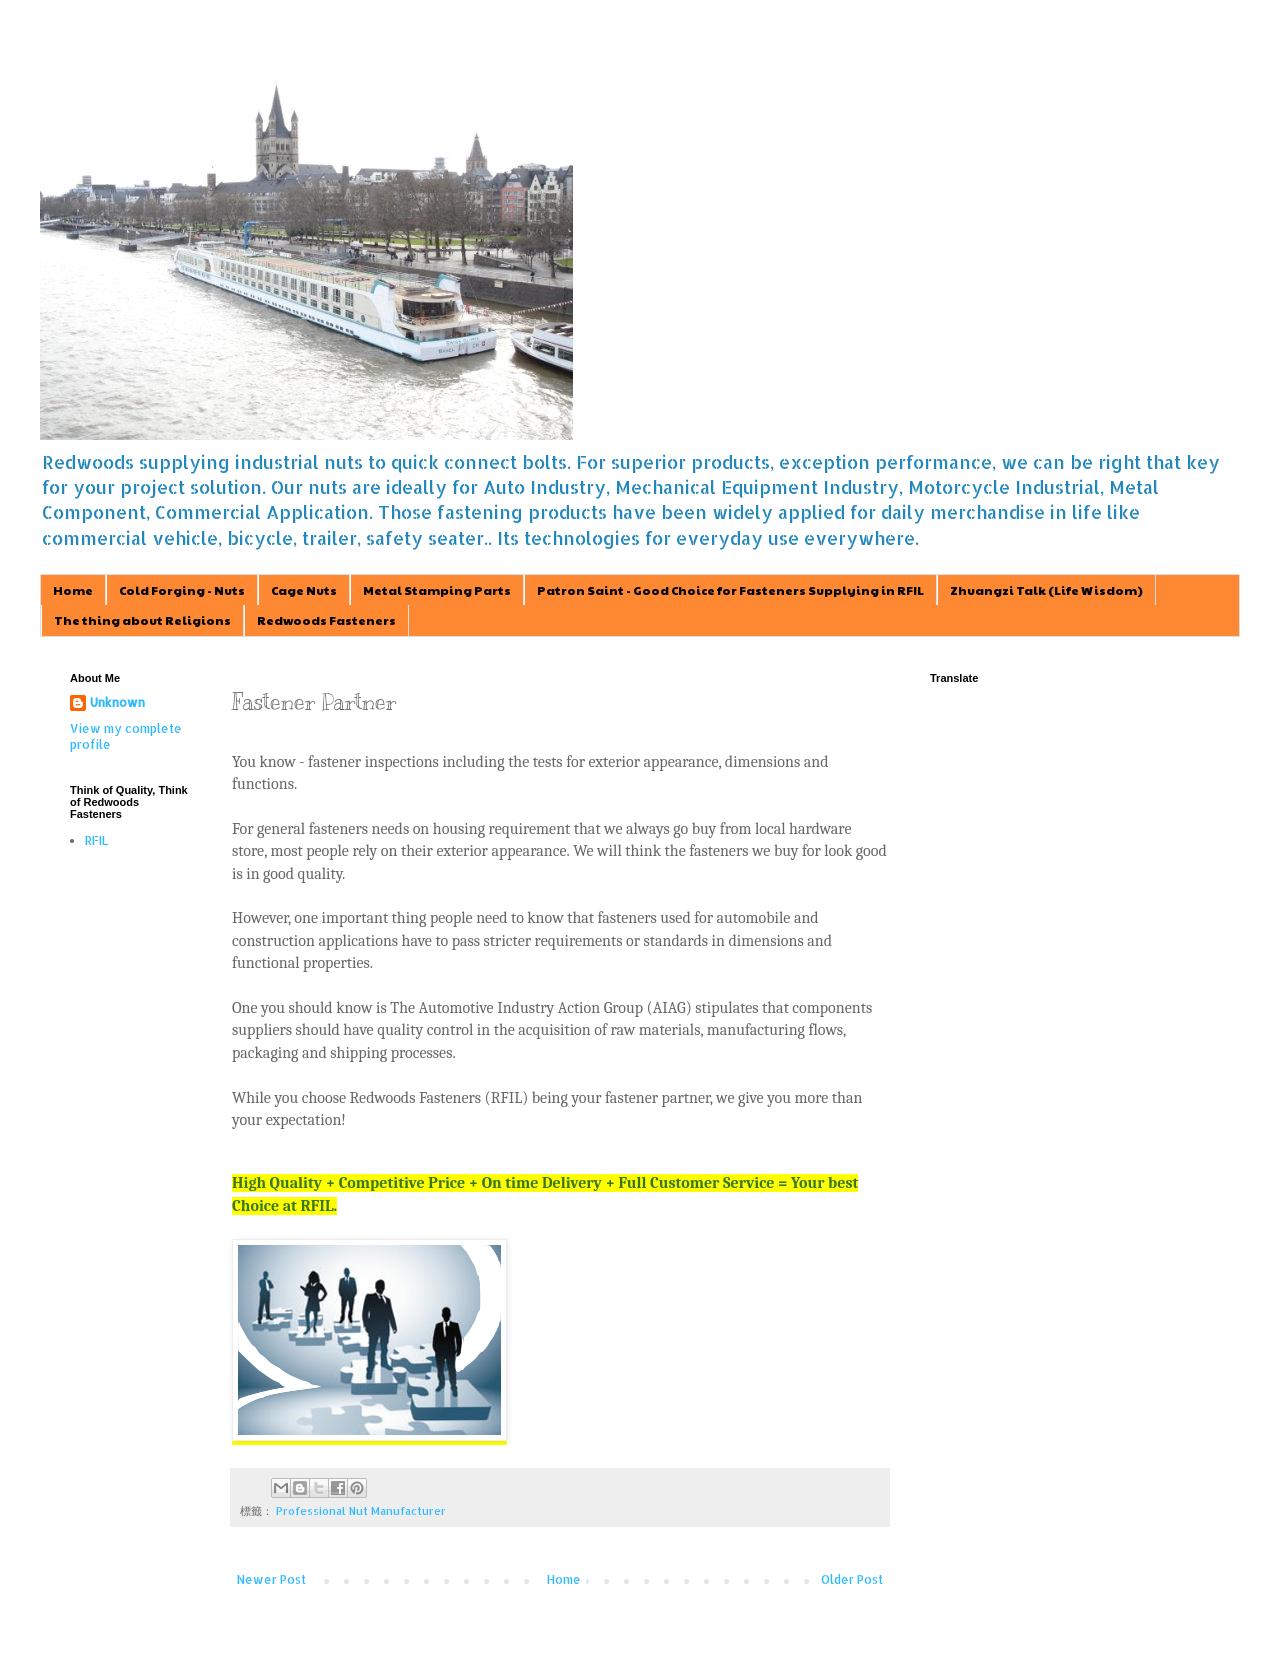  I want to click on Redwoods Fasteners, so click(326, 620).